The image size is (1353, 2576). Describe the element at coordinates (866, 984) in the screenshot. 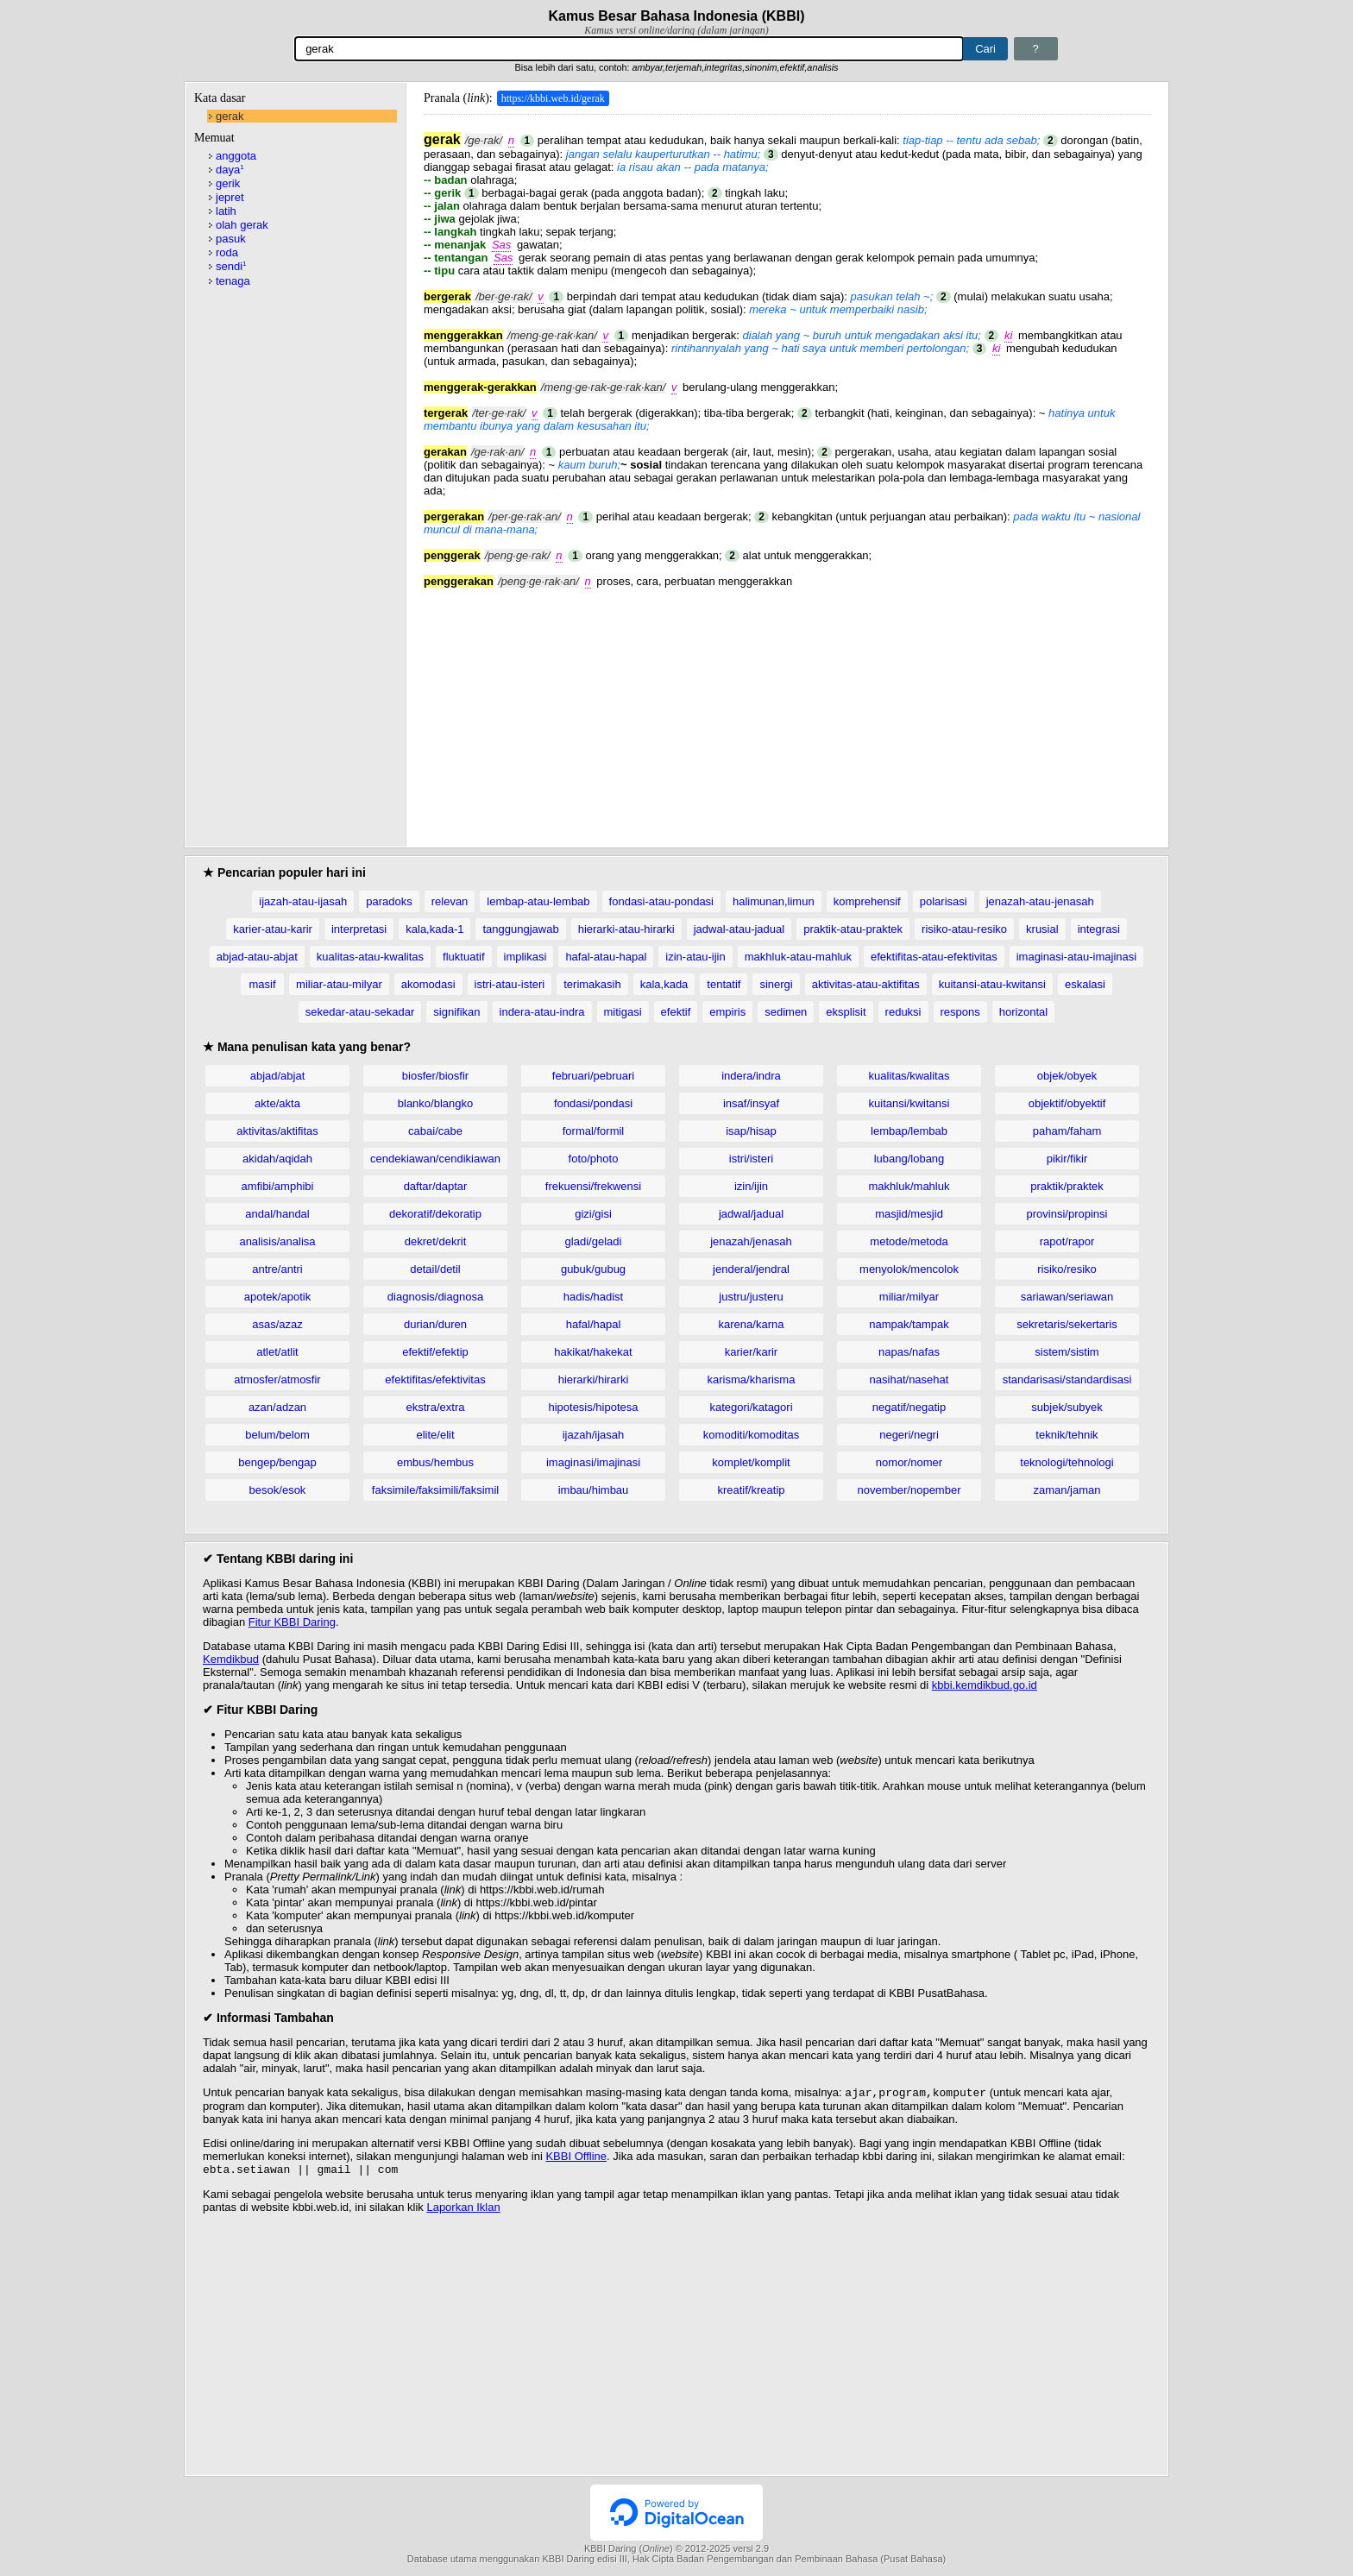

I see `aktivitas-atau-aktifitas` at that location.